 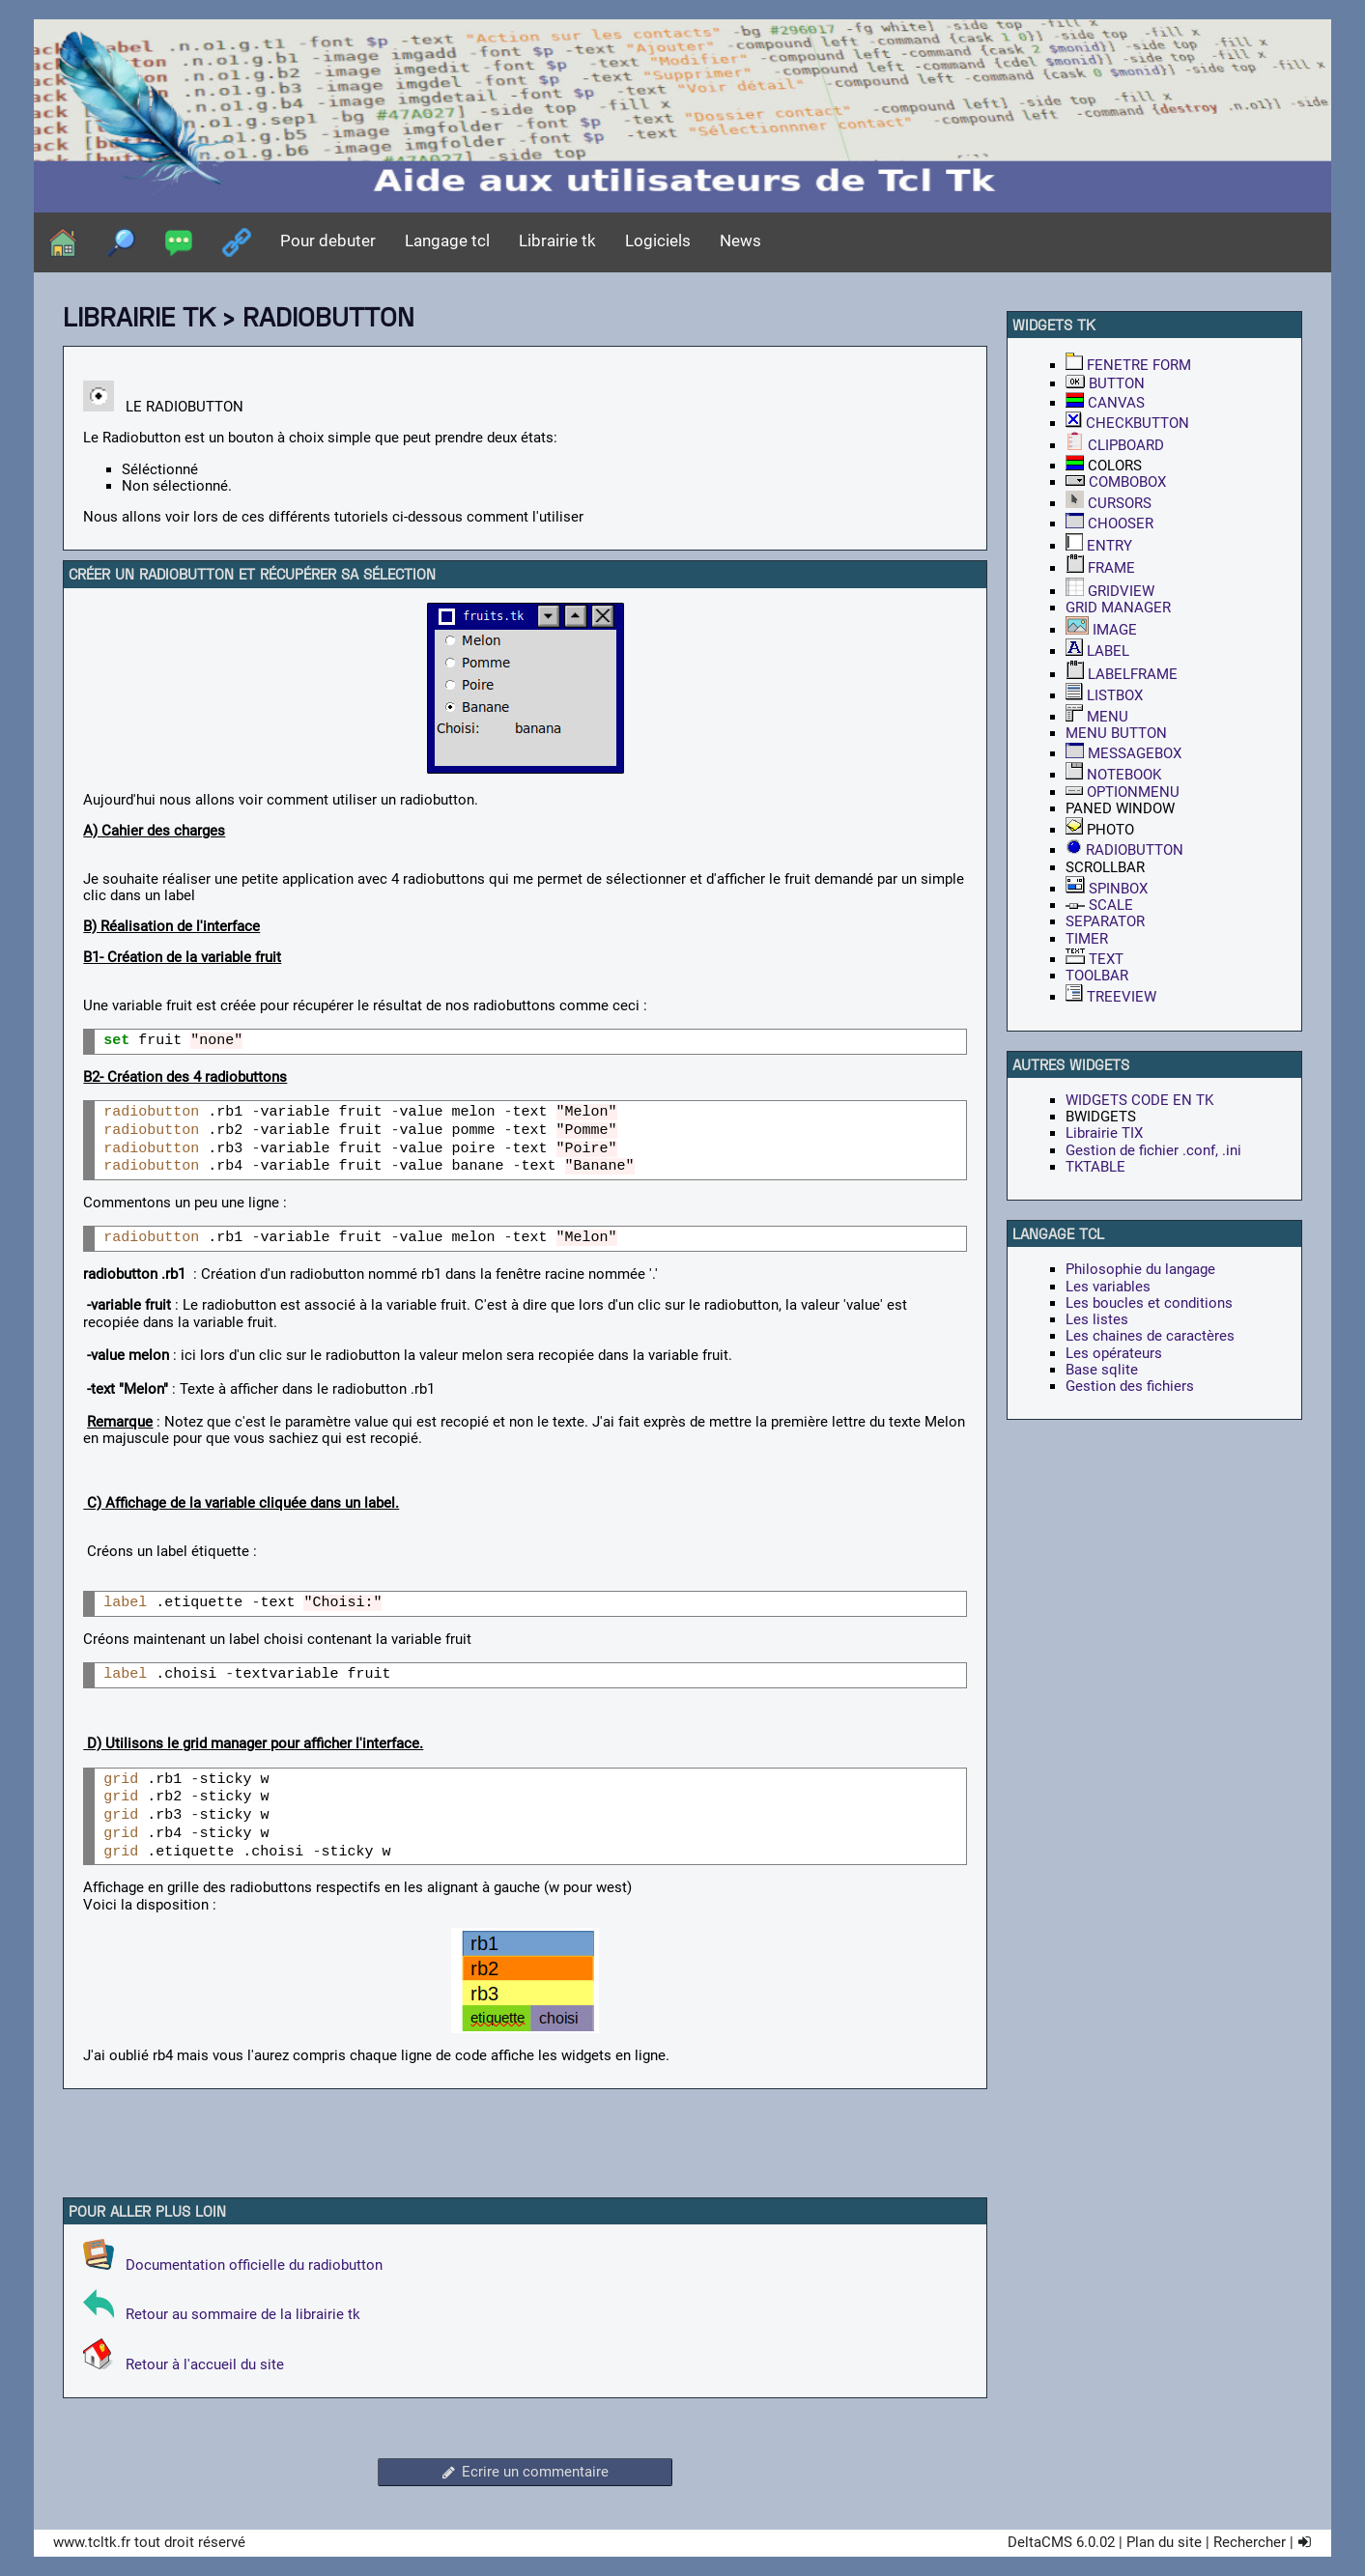 I want to click on LABELFRAME, so click(x=1122, y=674).